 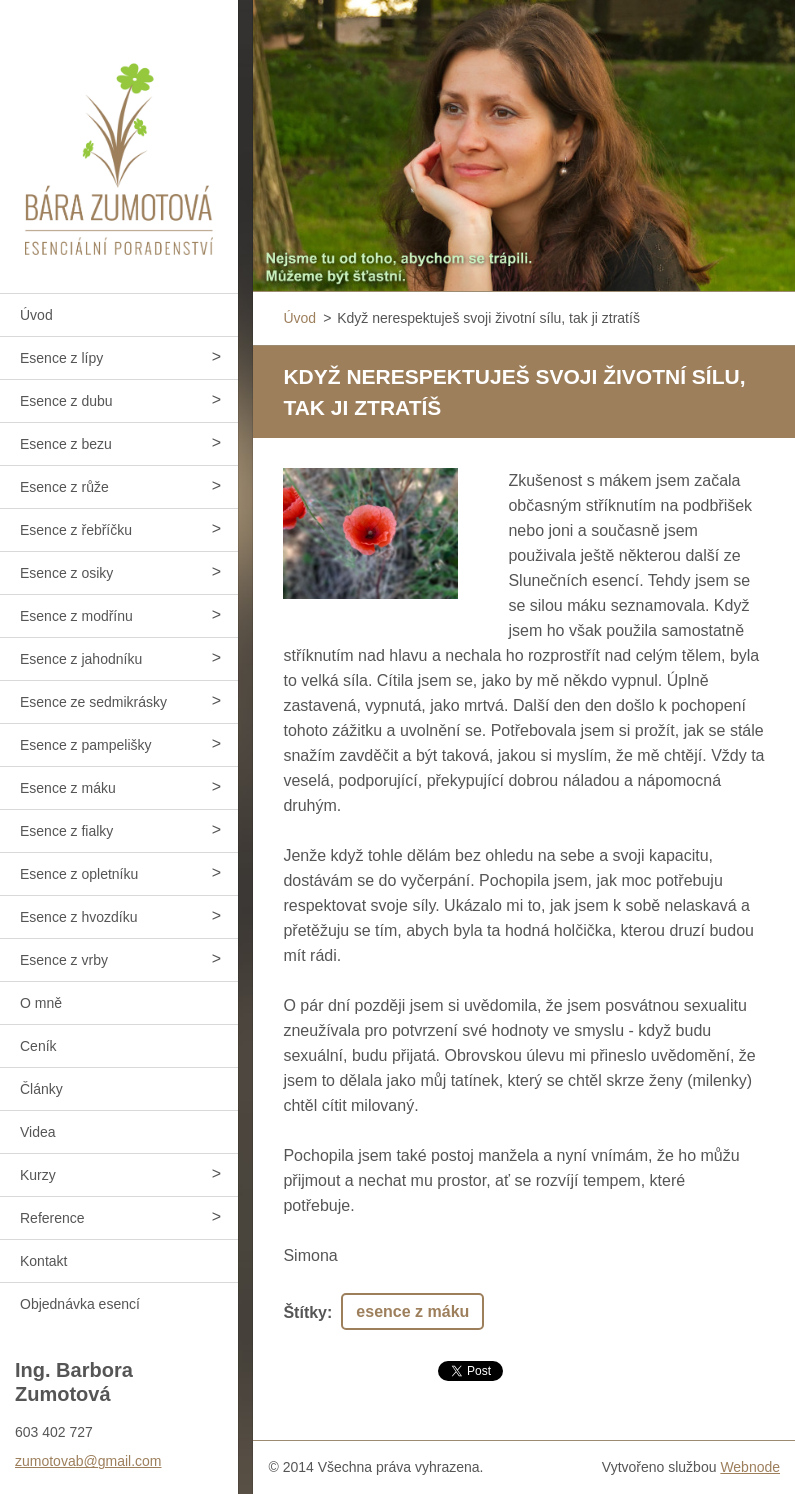 What do you see at coordinates (41, 1003) in the screenshot?
I see `O mně` at bounding box center [41, 1003].